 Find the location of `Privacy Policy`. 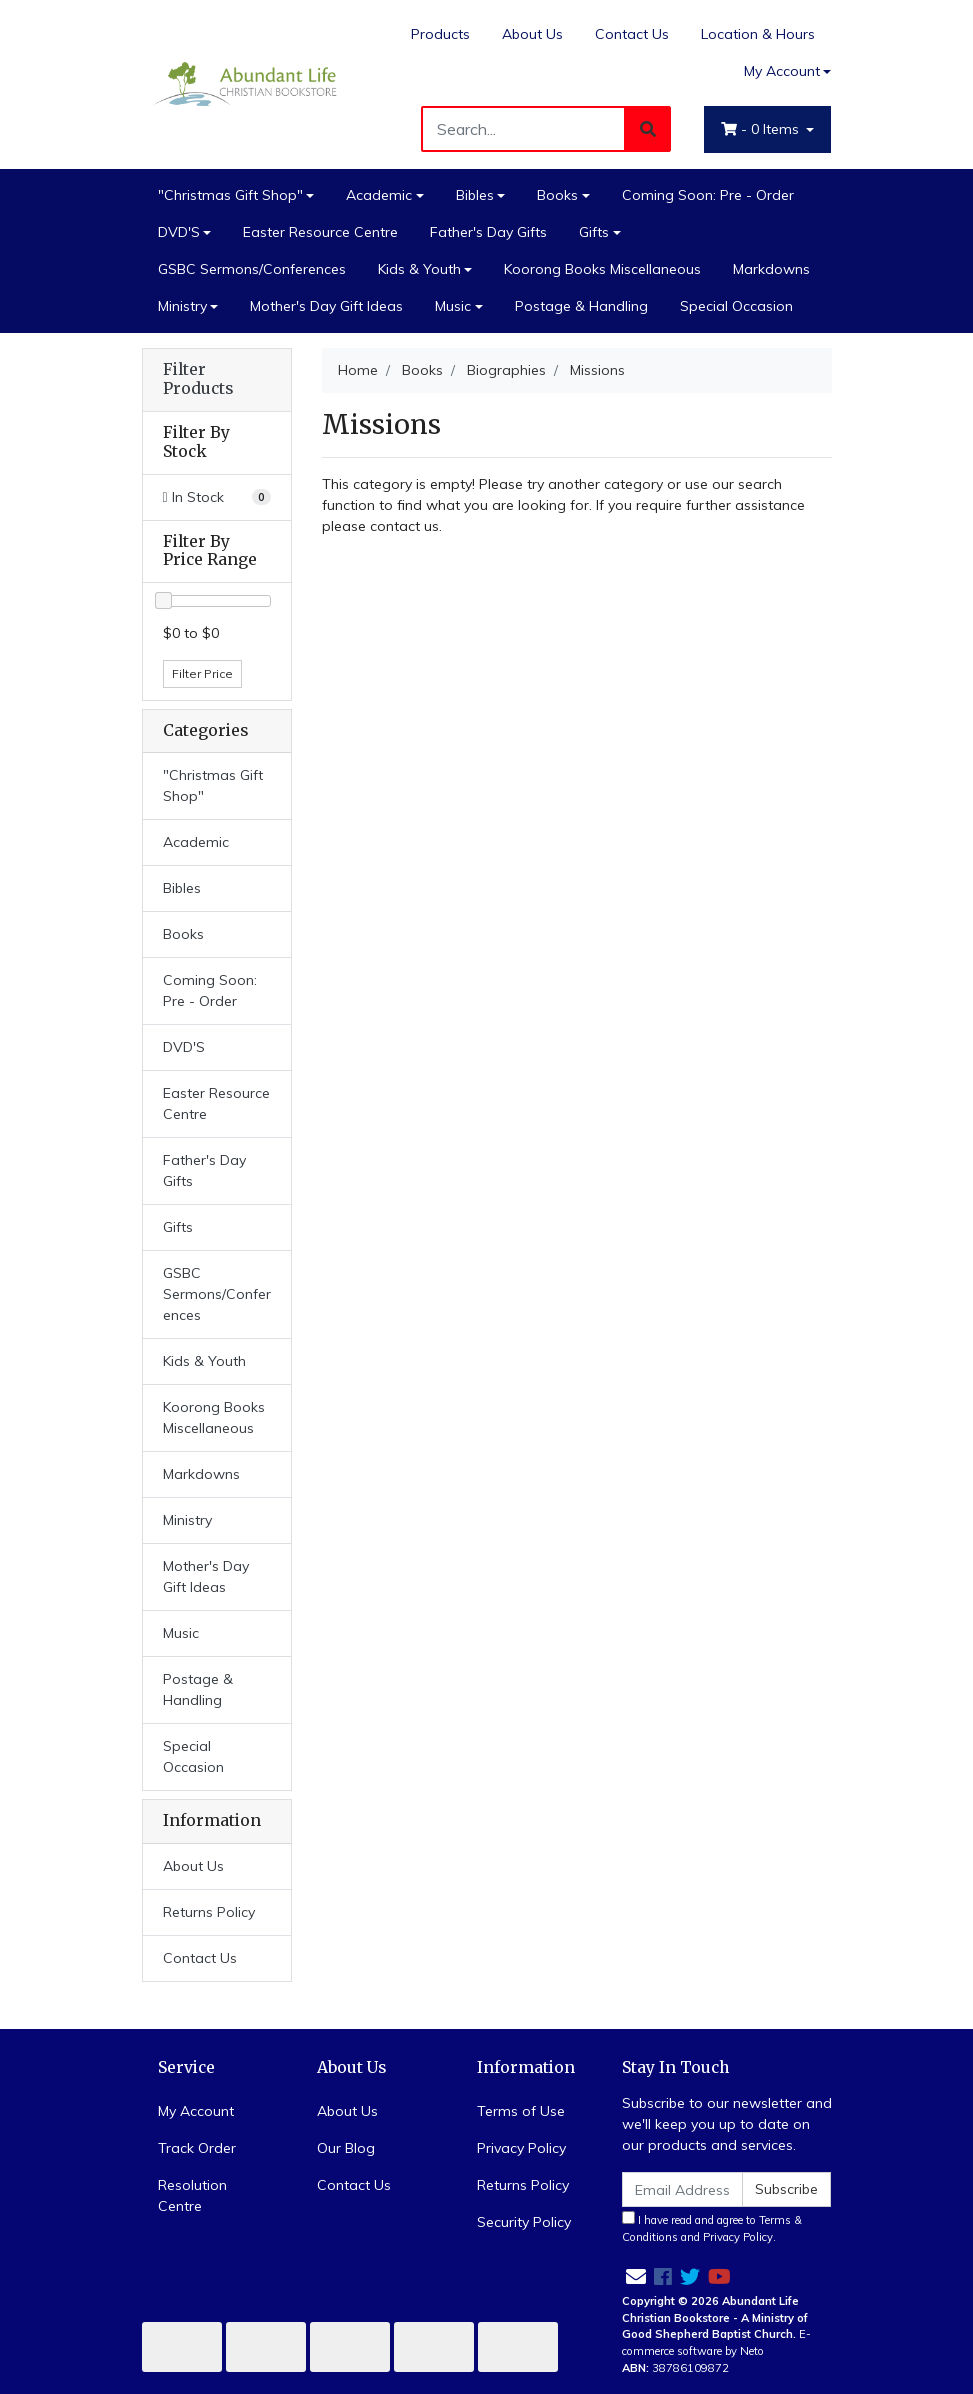

Privacy Policy is located at coordinates (521, 2148).